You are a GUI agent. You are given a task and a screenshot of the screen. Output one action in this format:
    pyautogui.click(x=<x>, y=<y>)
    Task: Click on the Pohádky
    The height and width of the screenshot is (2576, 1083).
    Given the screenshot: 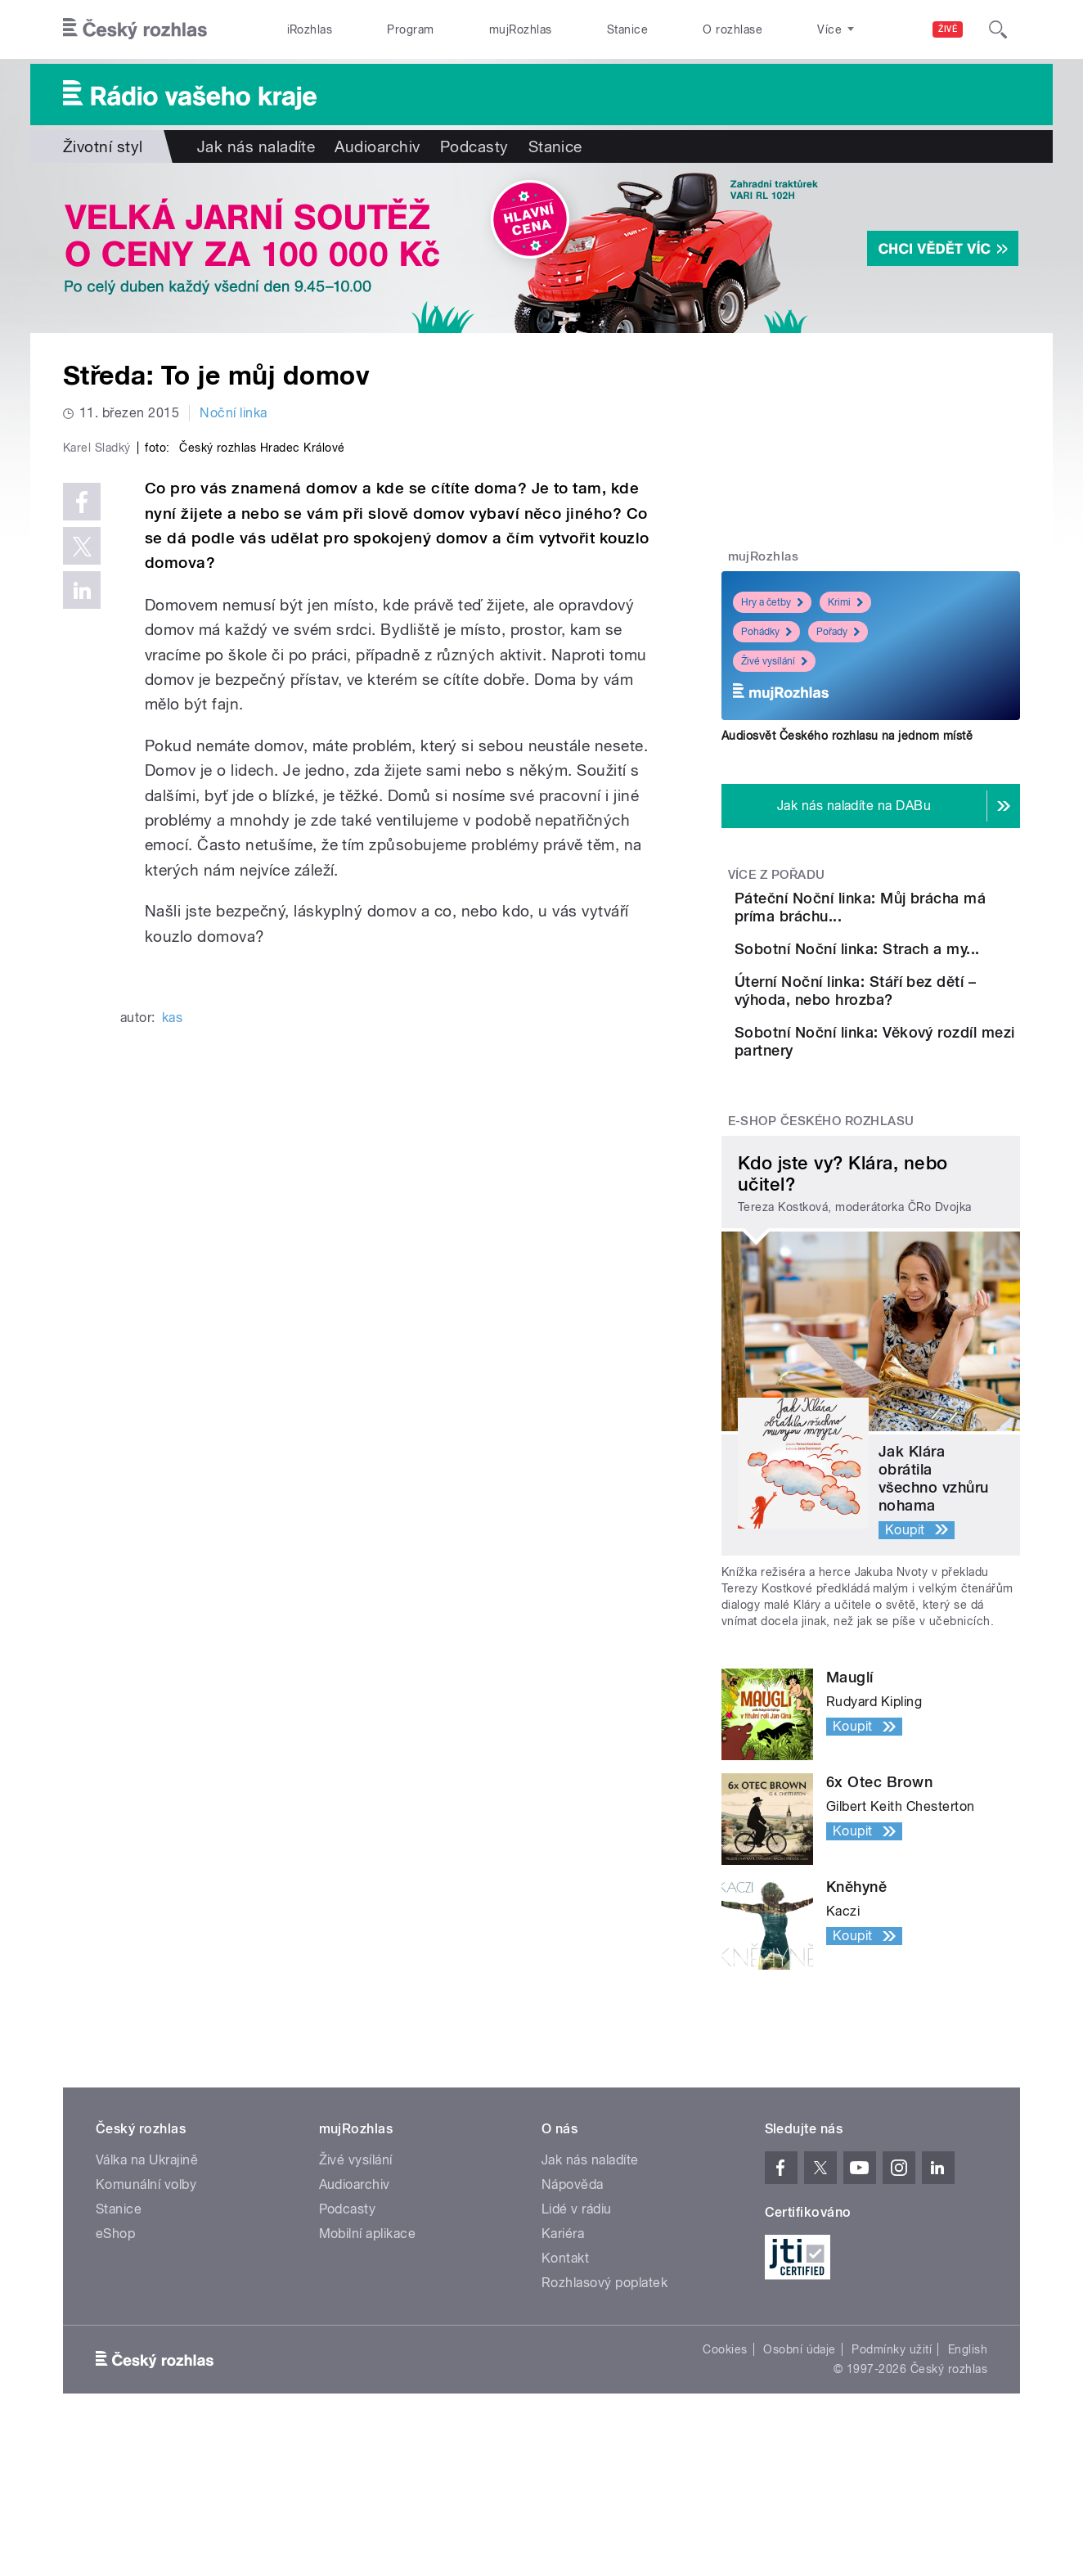 What is the action you would take?
    pyautogui.click(x=766, y=631)
    